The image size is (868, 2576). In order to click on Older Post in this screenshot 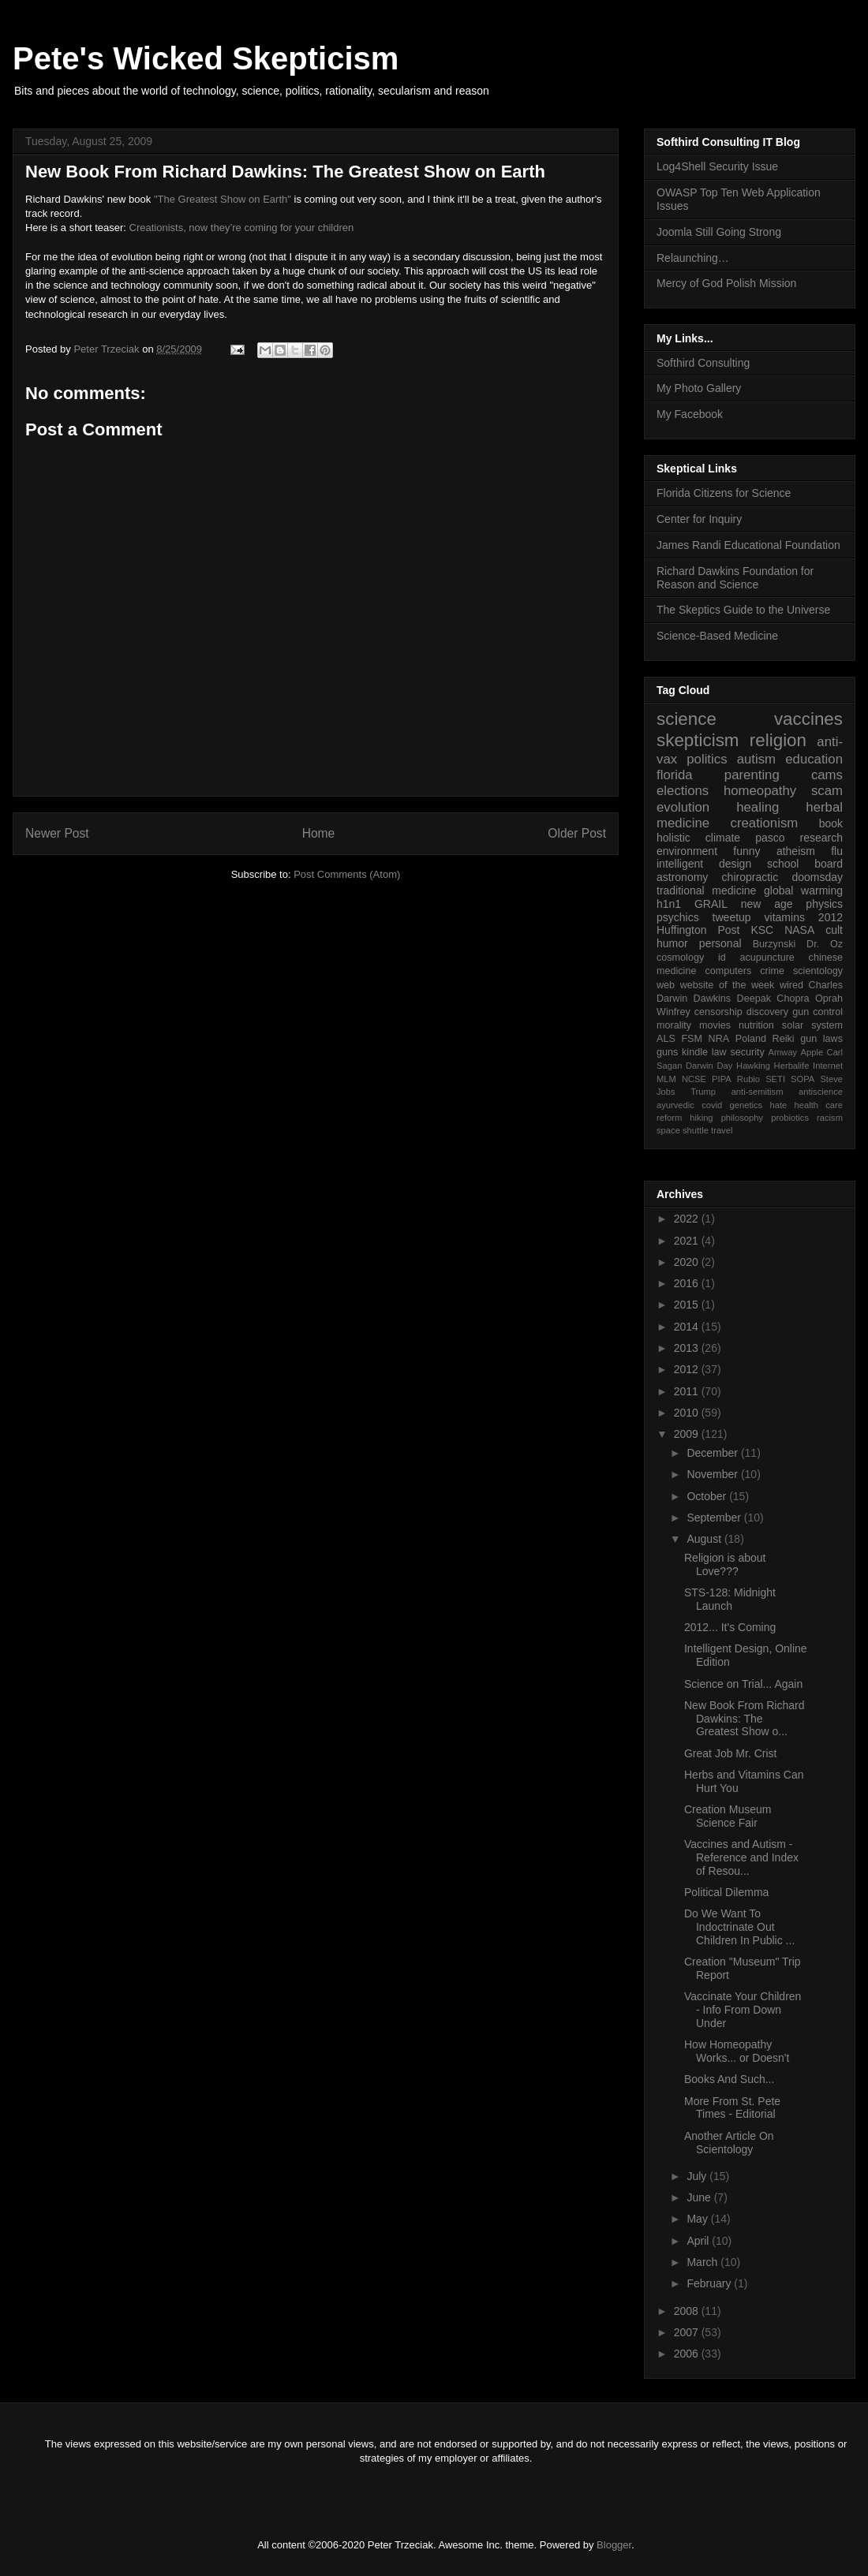, I will do `click(577, 833)`.